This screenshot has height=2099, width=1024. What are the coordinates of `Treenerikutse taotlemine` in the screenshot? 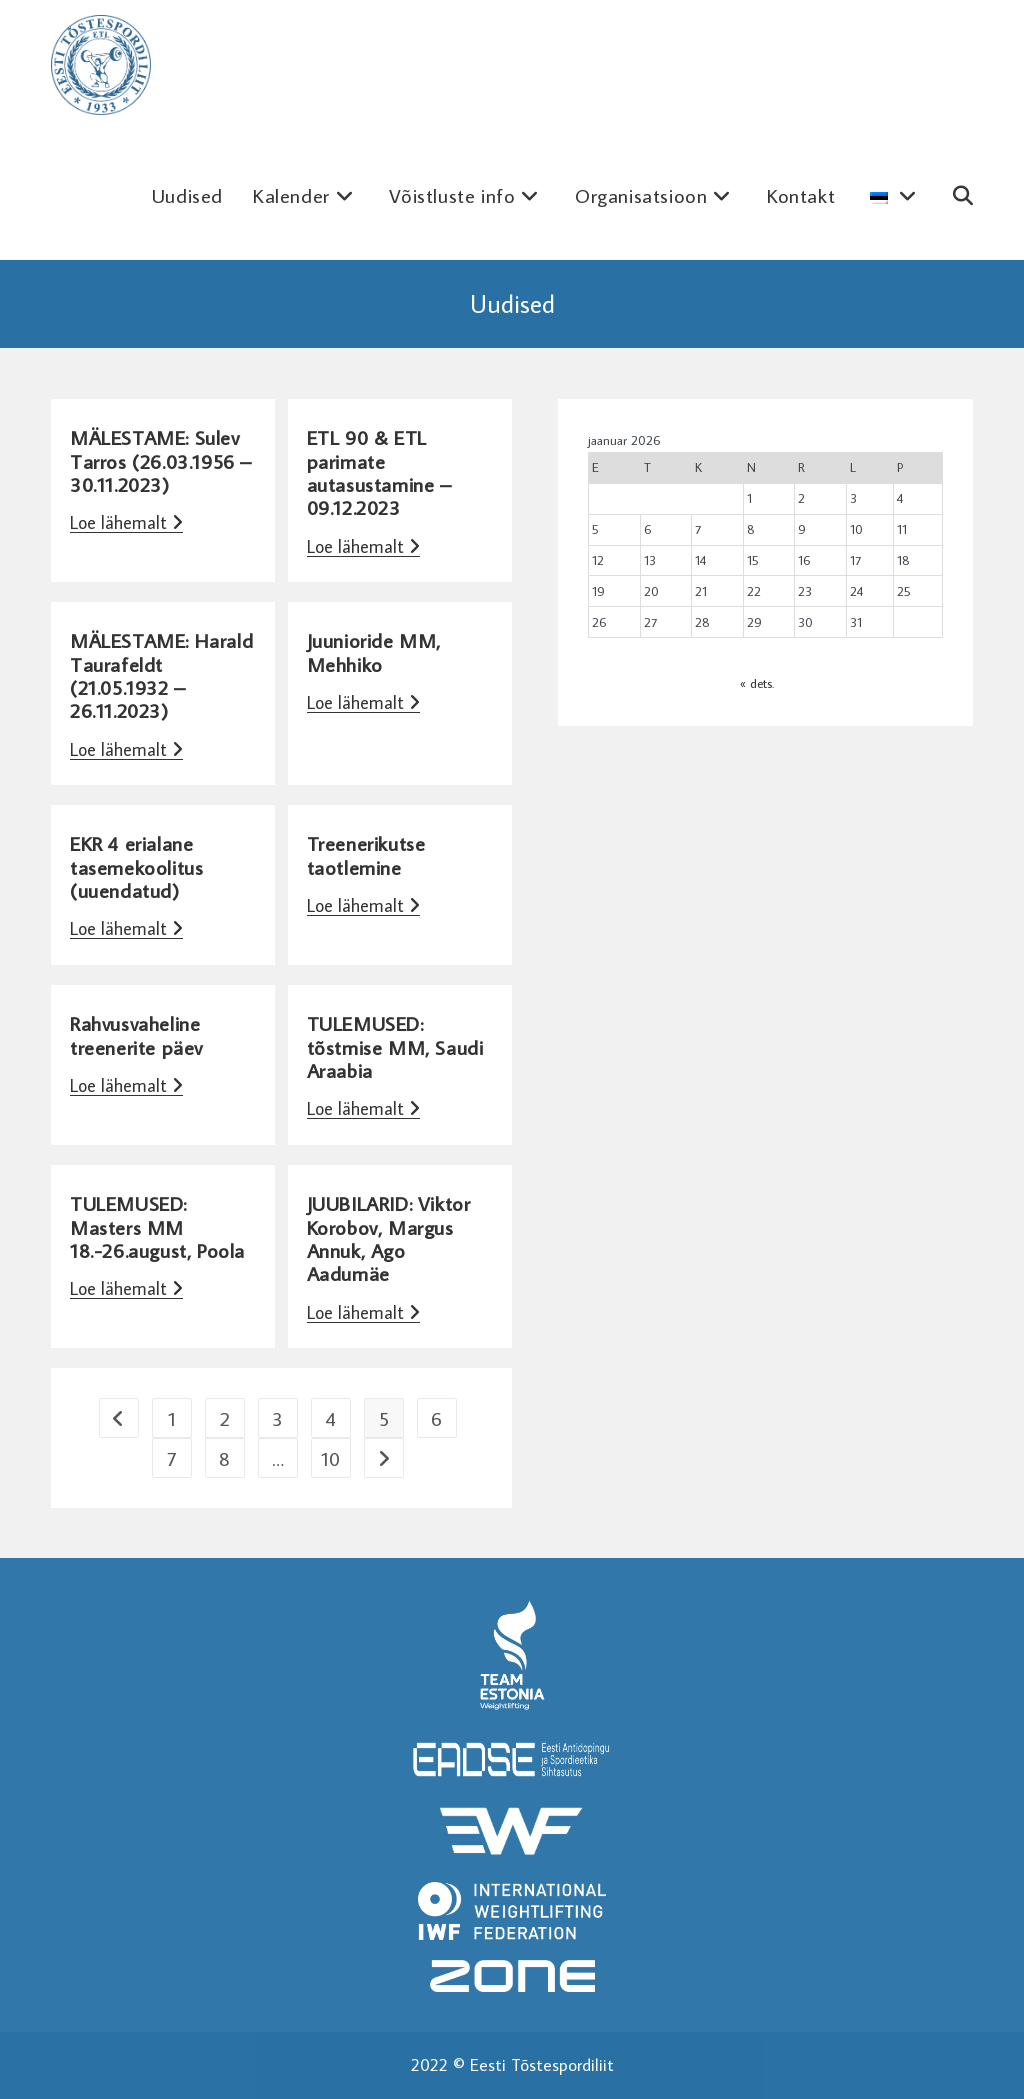 It's located at (366, 854).